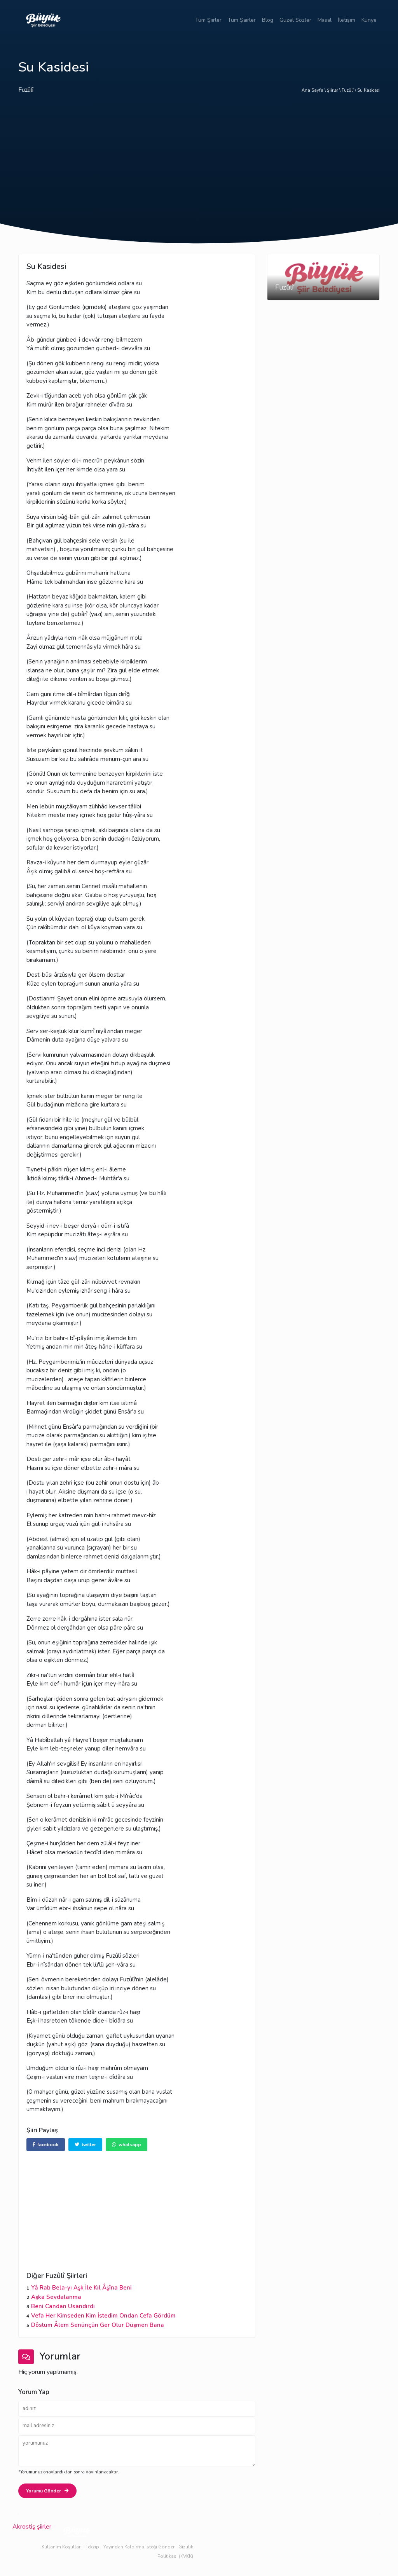 This screenshot has width=398, height=2576. What do you see at coordinates (63, 2306) in the screenshot?
I see `Beni Candan Usandırdı` at bounding box center [63, 2306].